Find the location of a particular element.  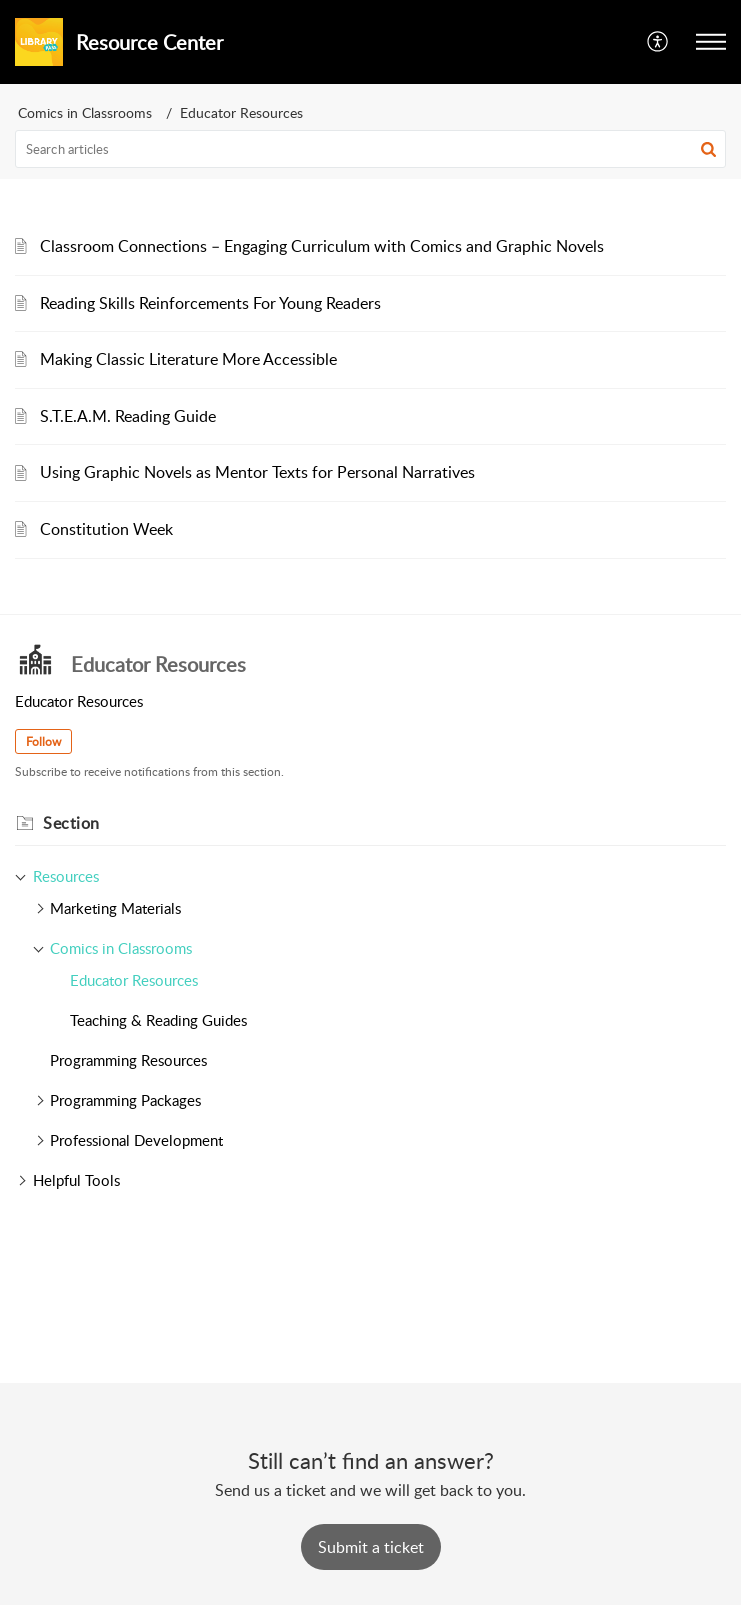

[button] is located at coordinates (658, 42).